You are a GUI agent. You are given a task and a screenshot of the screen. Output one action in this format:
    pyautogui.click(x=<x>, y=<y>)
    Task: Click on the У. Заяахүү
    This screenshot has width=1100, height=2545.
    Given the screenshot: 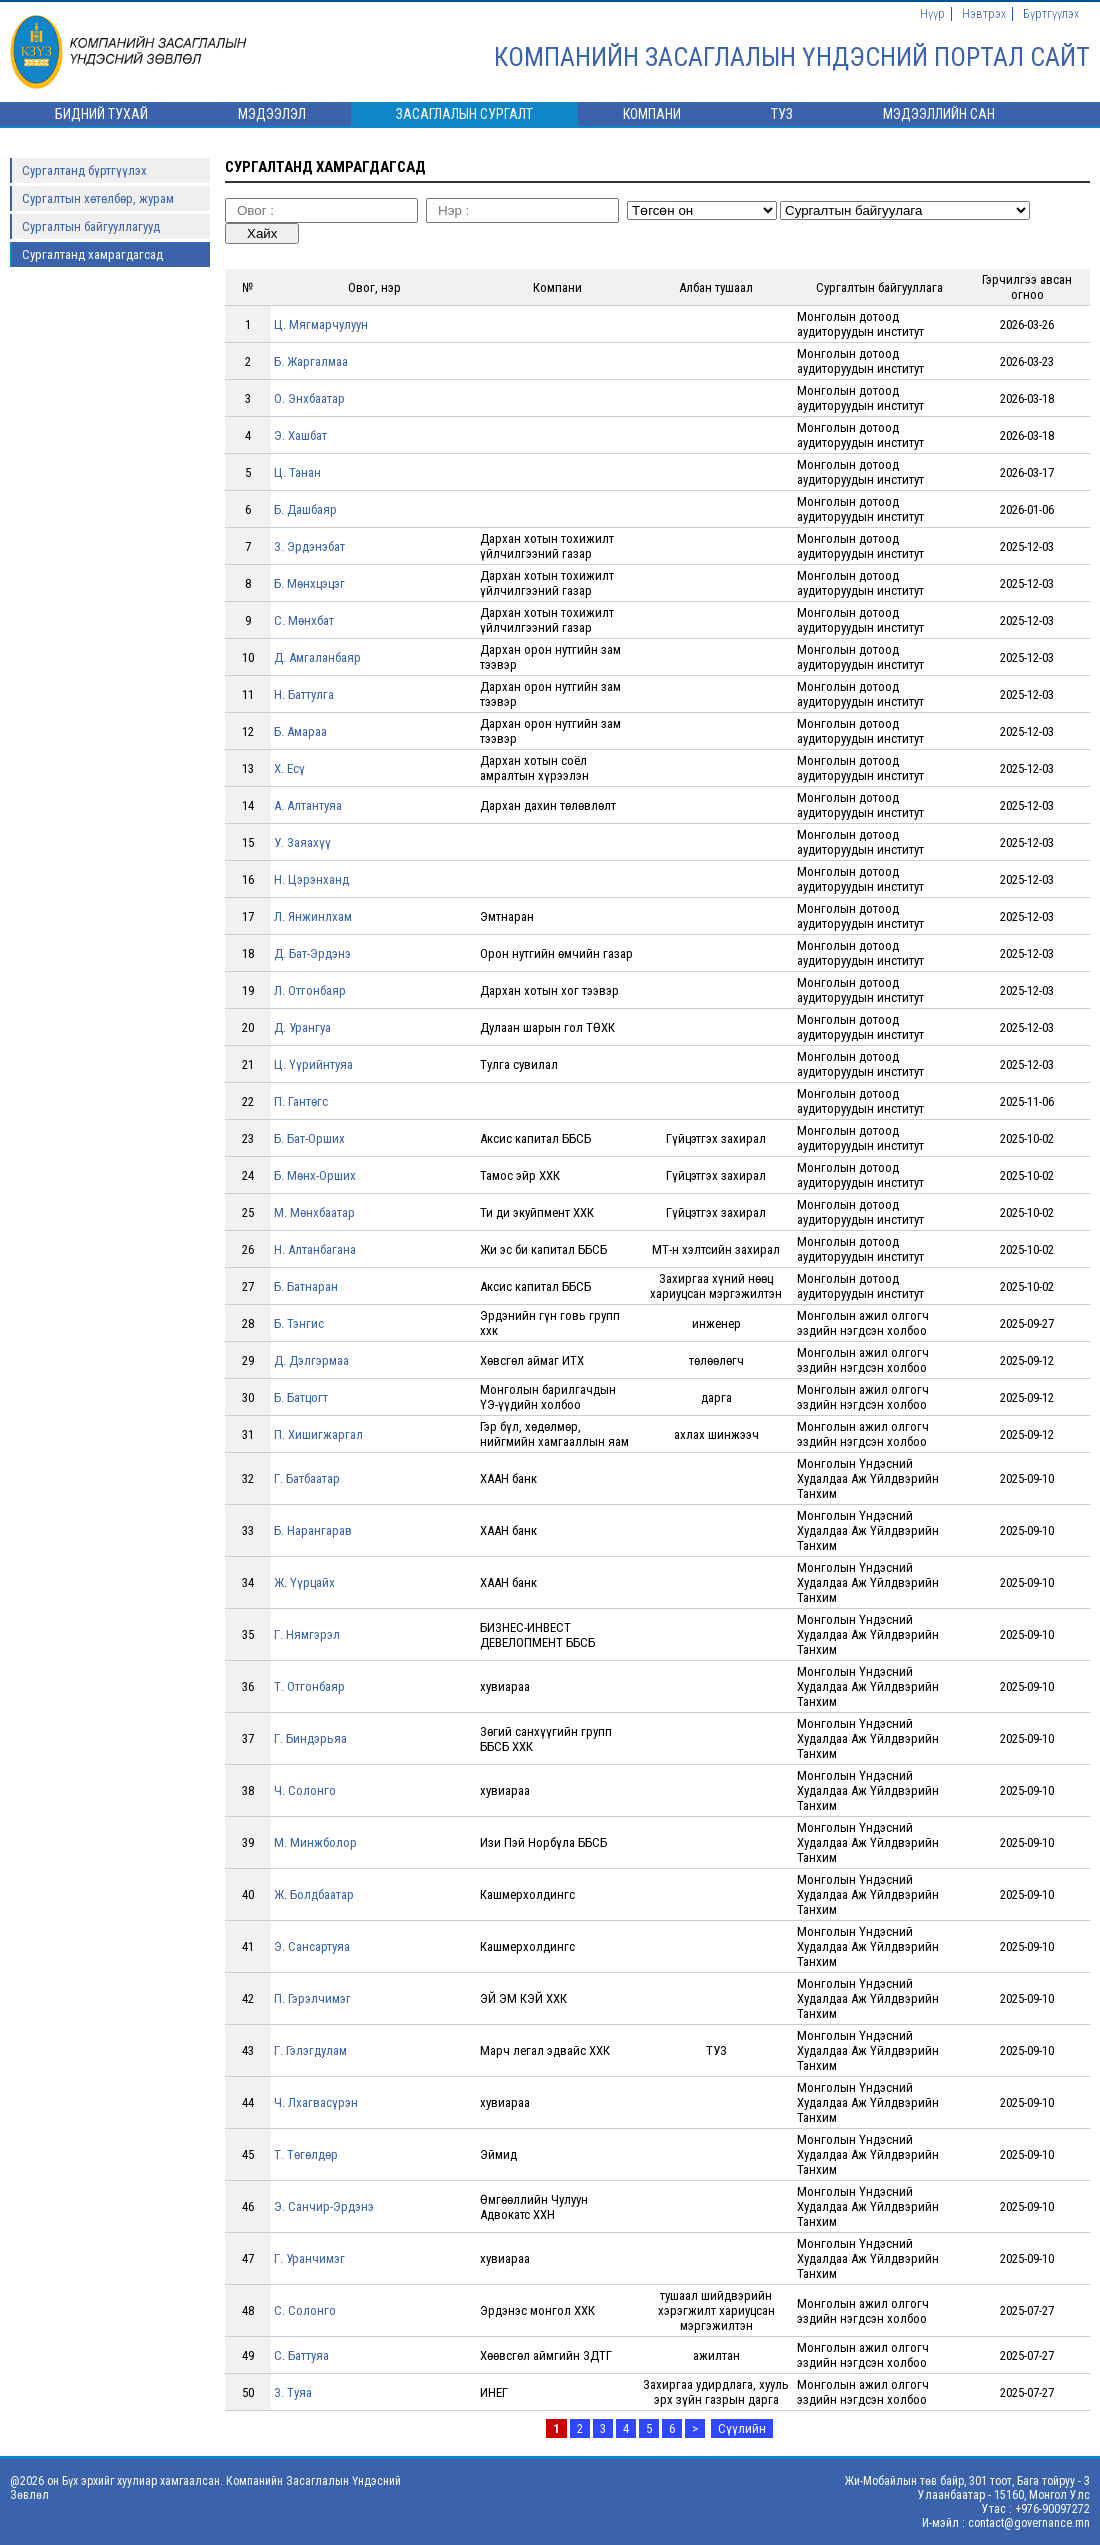 What is the action you would take?
    pyautogui.click(x=302, y=842)
    